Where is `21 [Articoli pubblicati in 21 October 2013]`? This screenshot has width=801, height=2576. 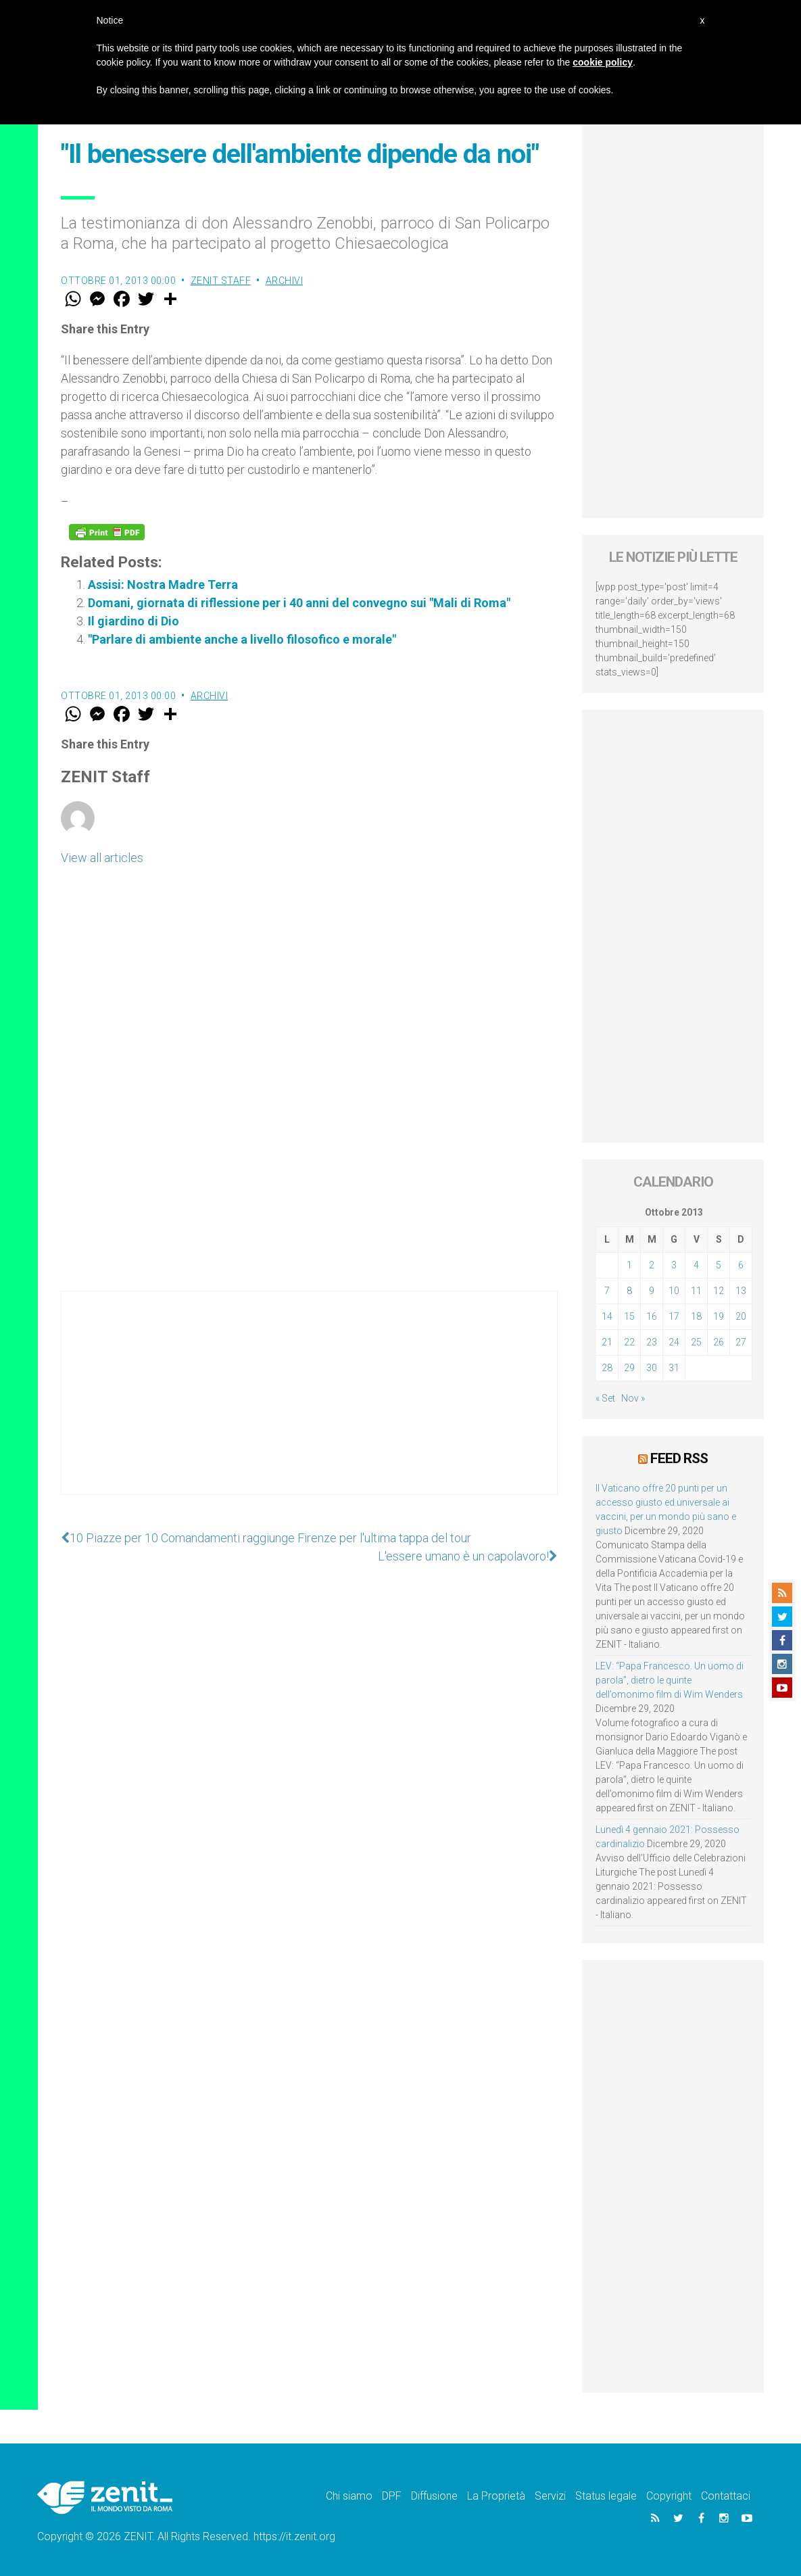 21 [Articoli pubblicati in 21 October 2013] is located at coordinates (607, 1342).